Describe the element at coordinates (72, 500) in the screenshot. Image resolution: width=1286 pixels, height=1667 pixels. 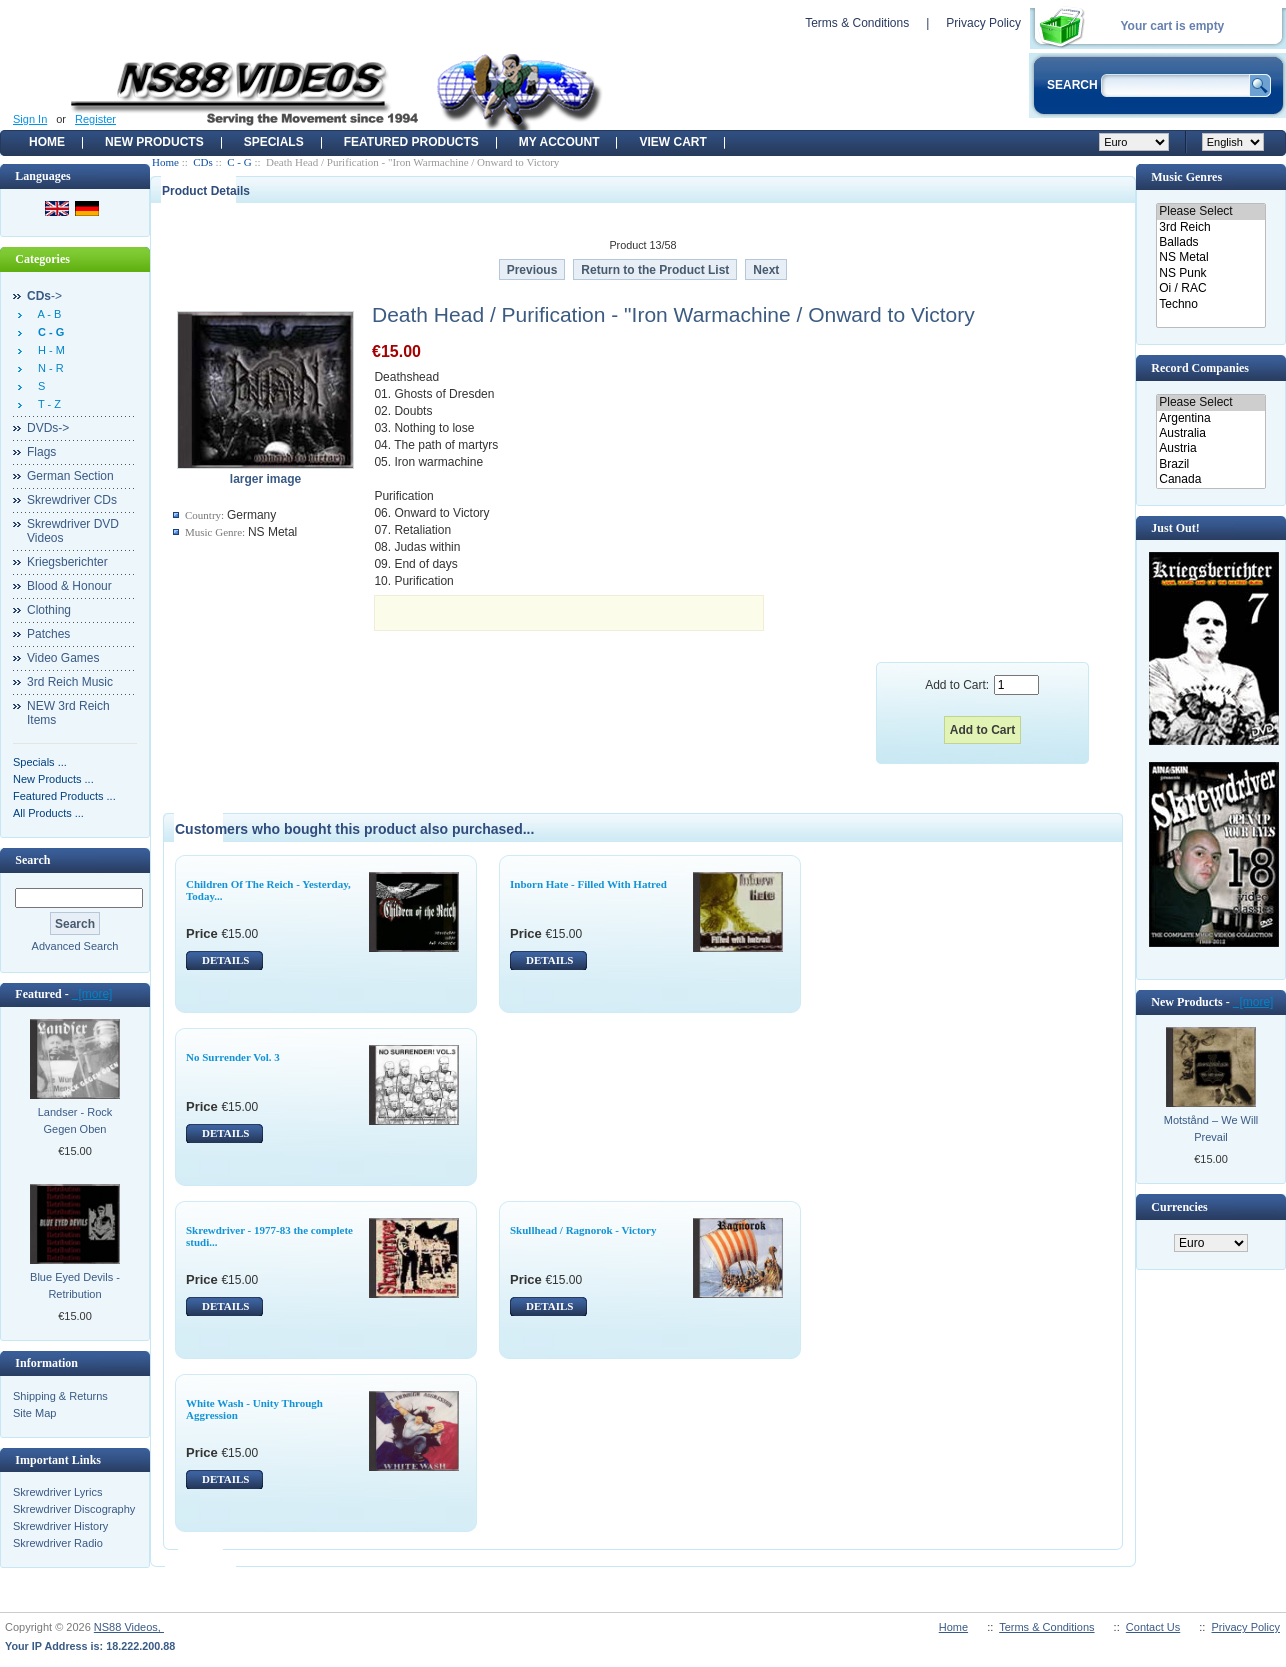
I see `Skrewdriver CDs` at that location.